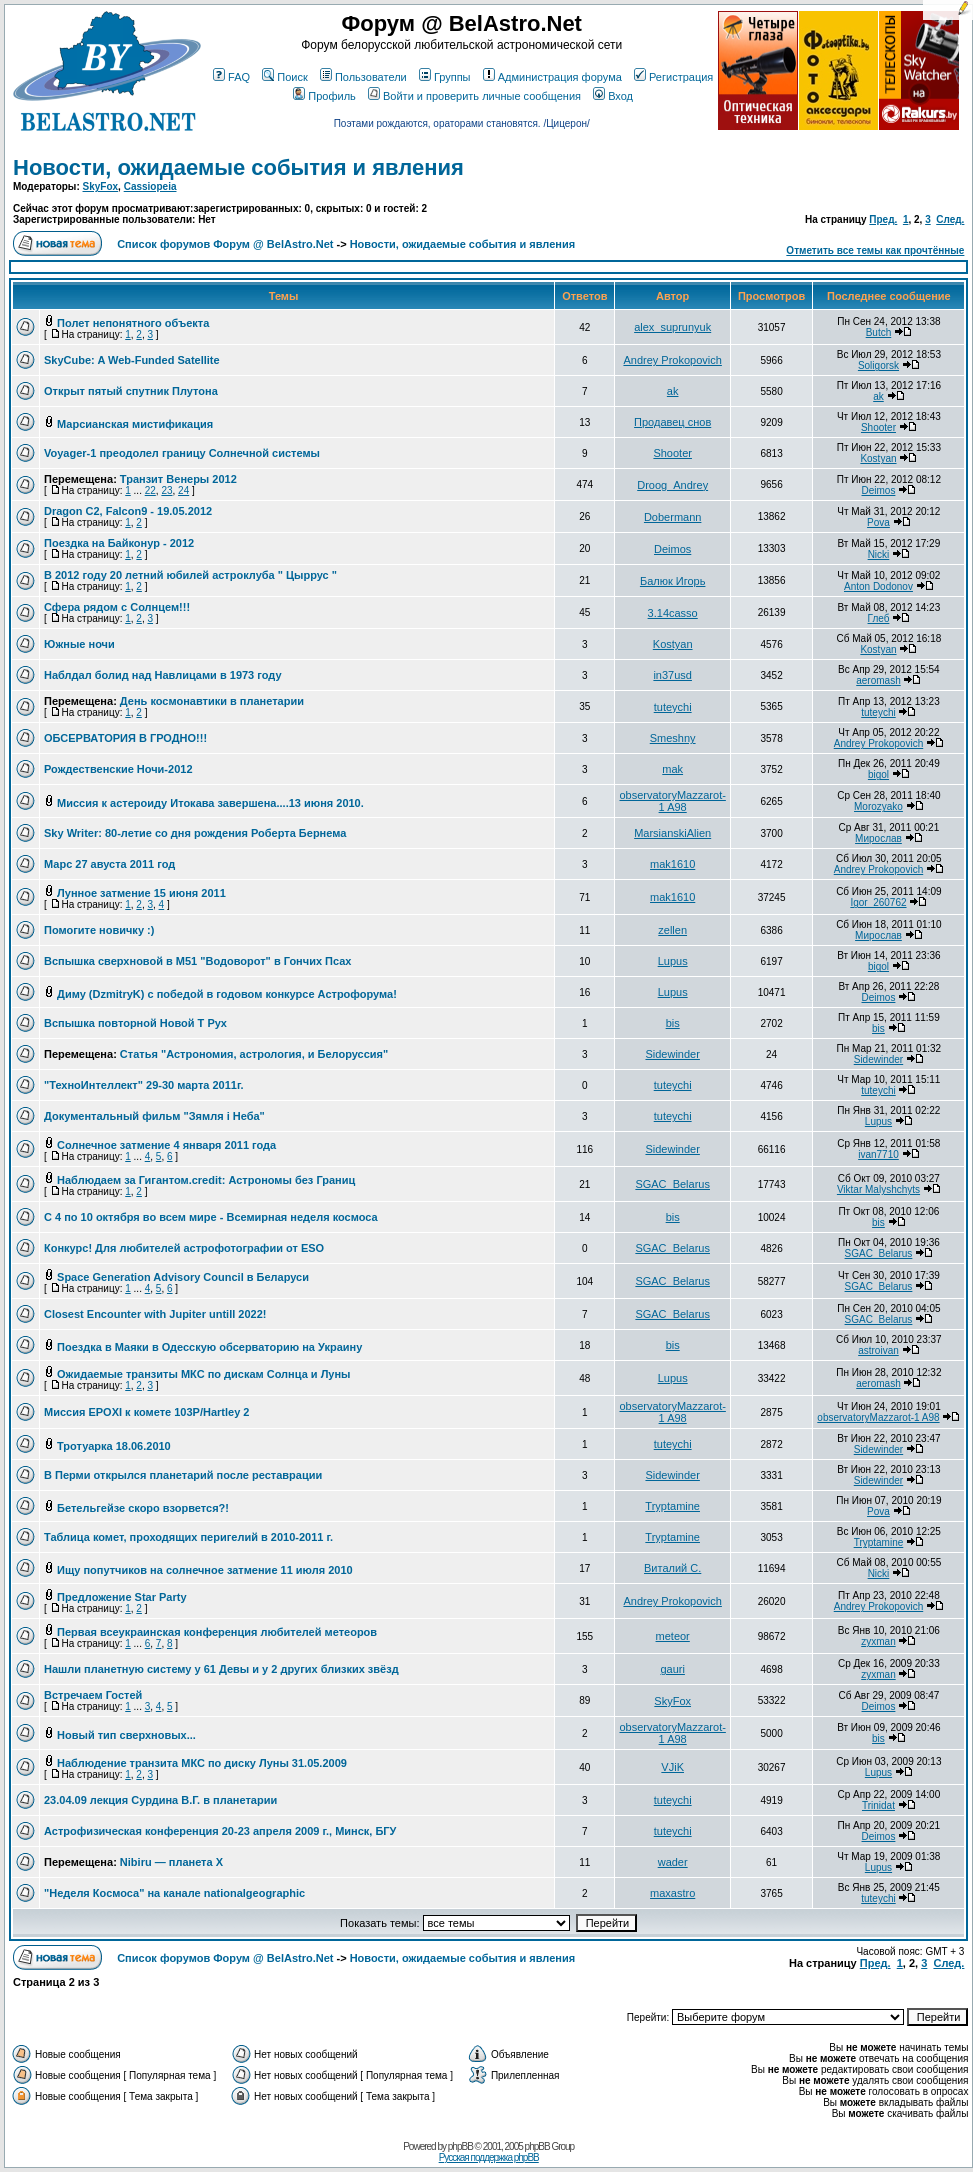  I want to click on Таблица комет, проходящих перигелий в 2010-2011 г., so click(188, 1537).